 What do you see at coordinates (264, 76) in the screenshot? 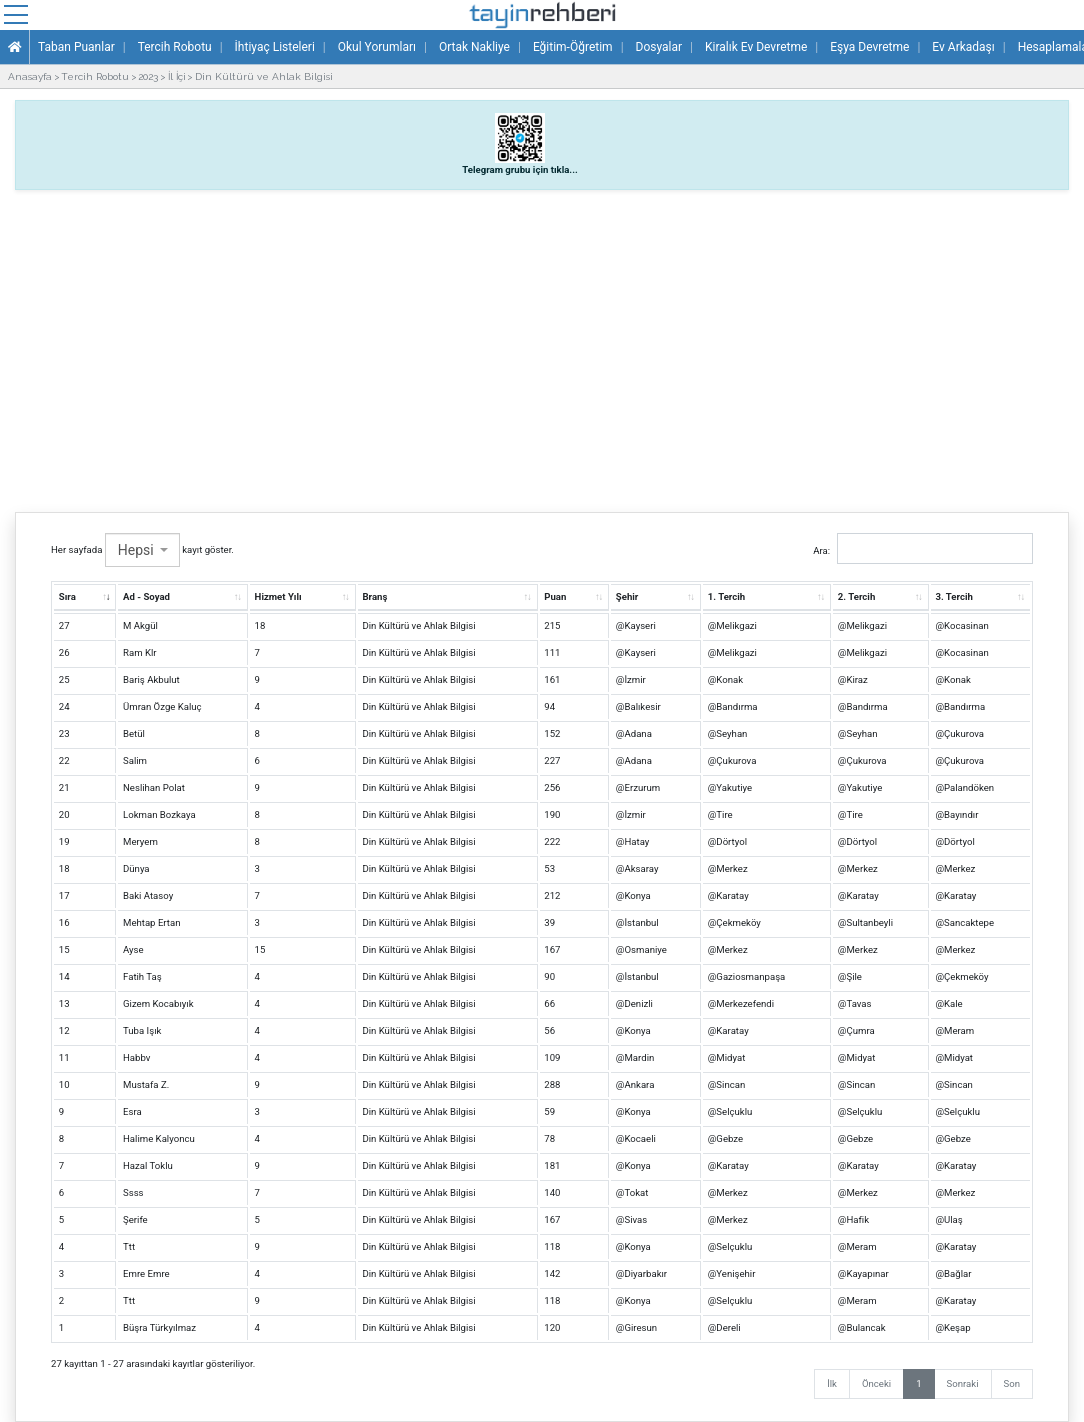
I see `Din Kültürü ve Ahlak Bilgisi` at bounding box center [264, 76].